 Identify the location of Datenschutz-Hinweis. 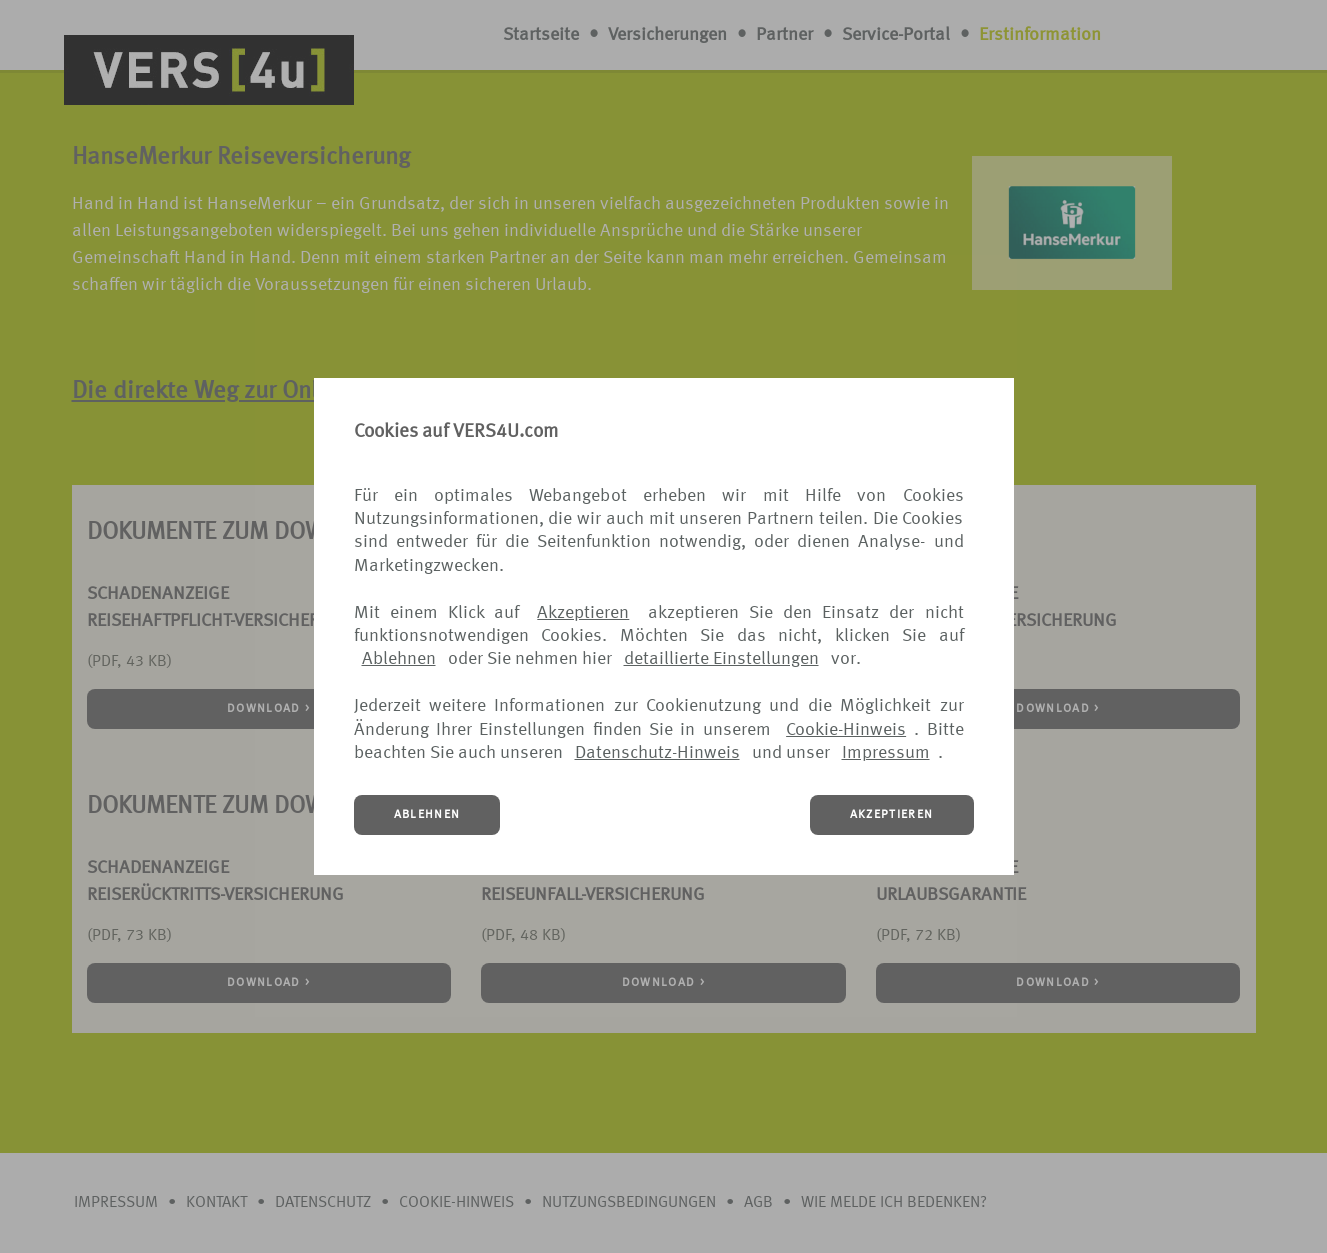
(657, 753).